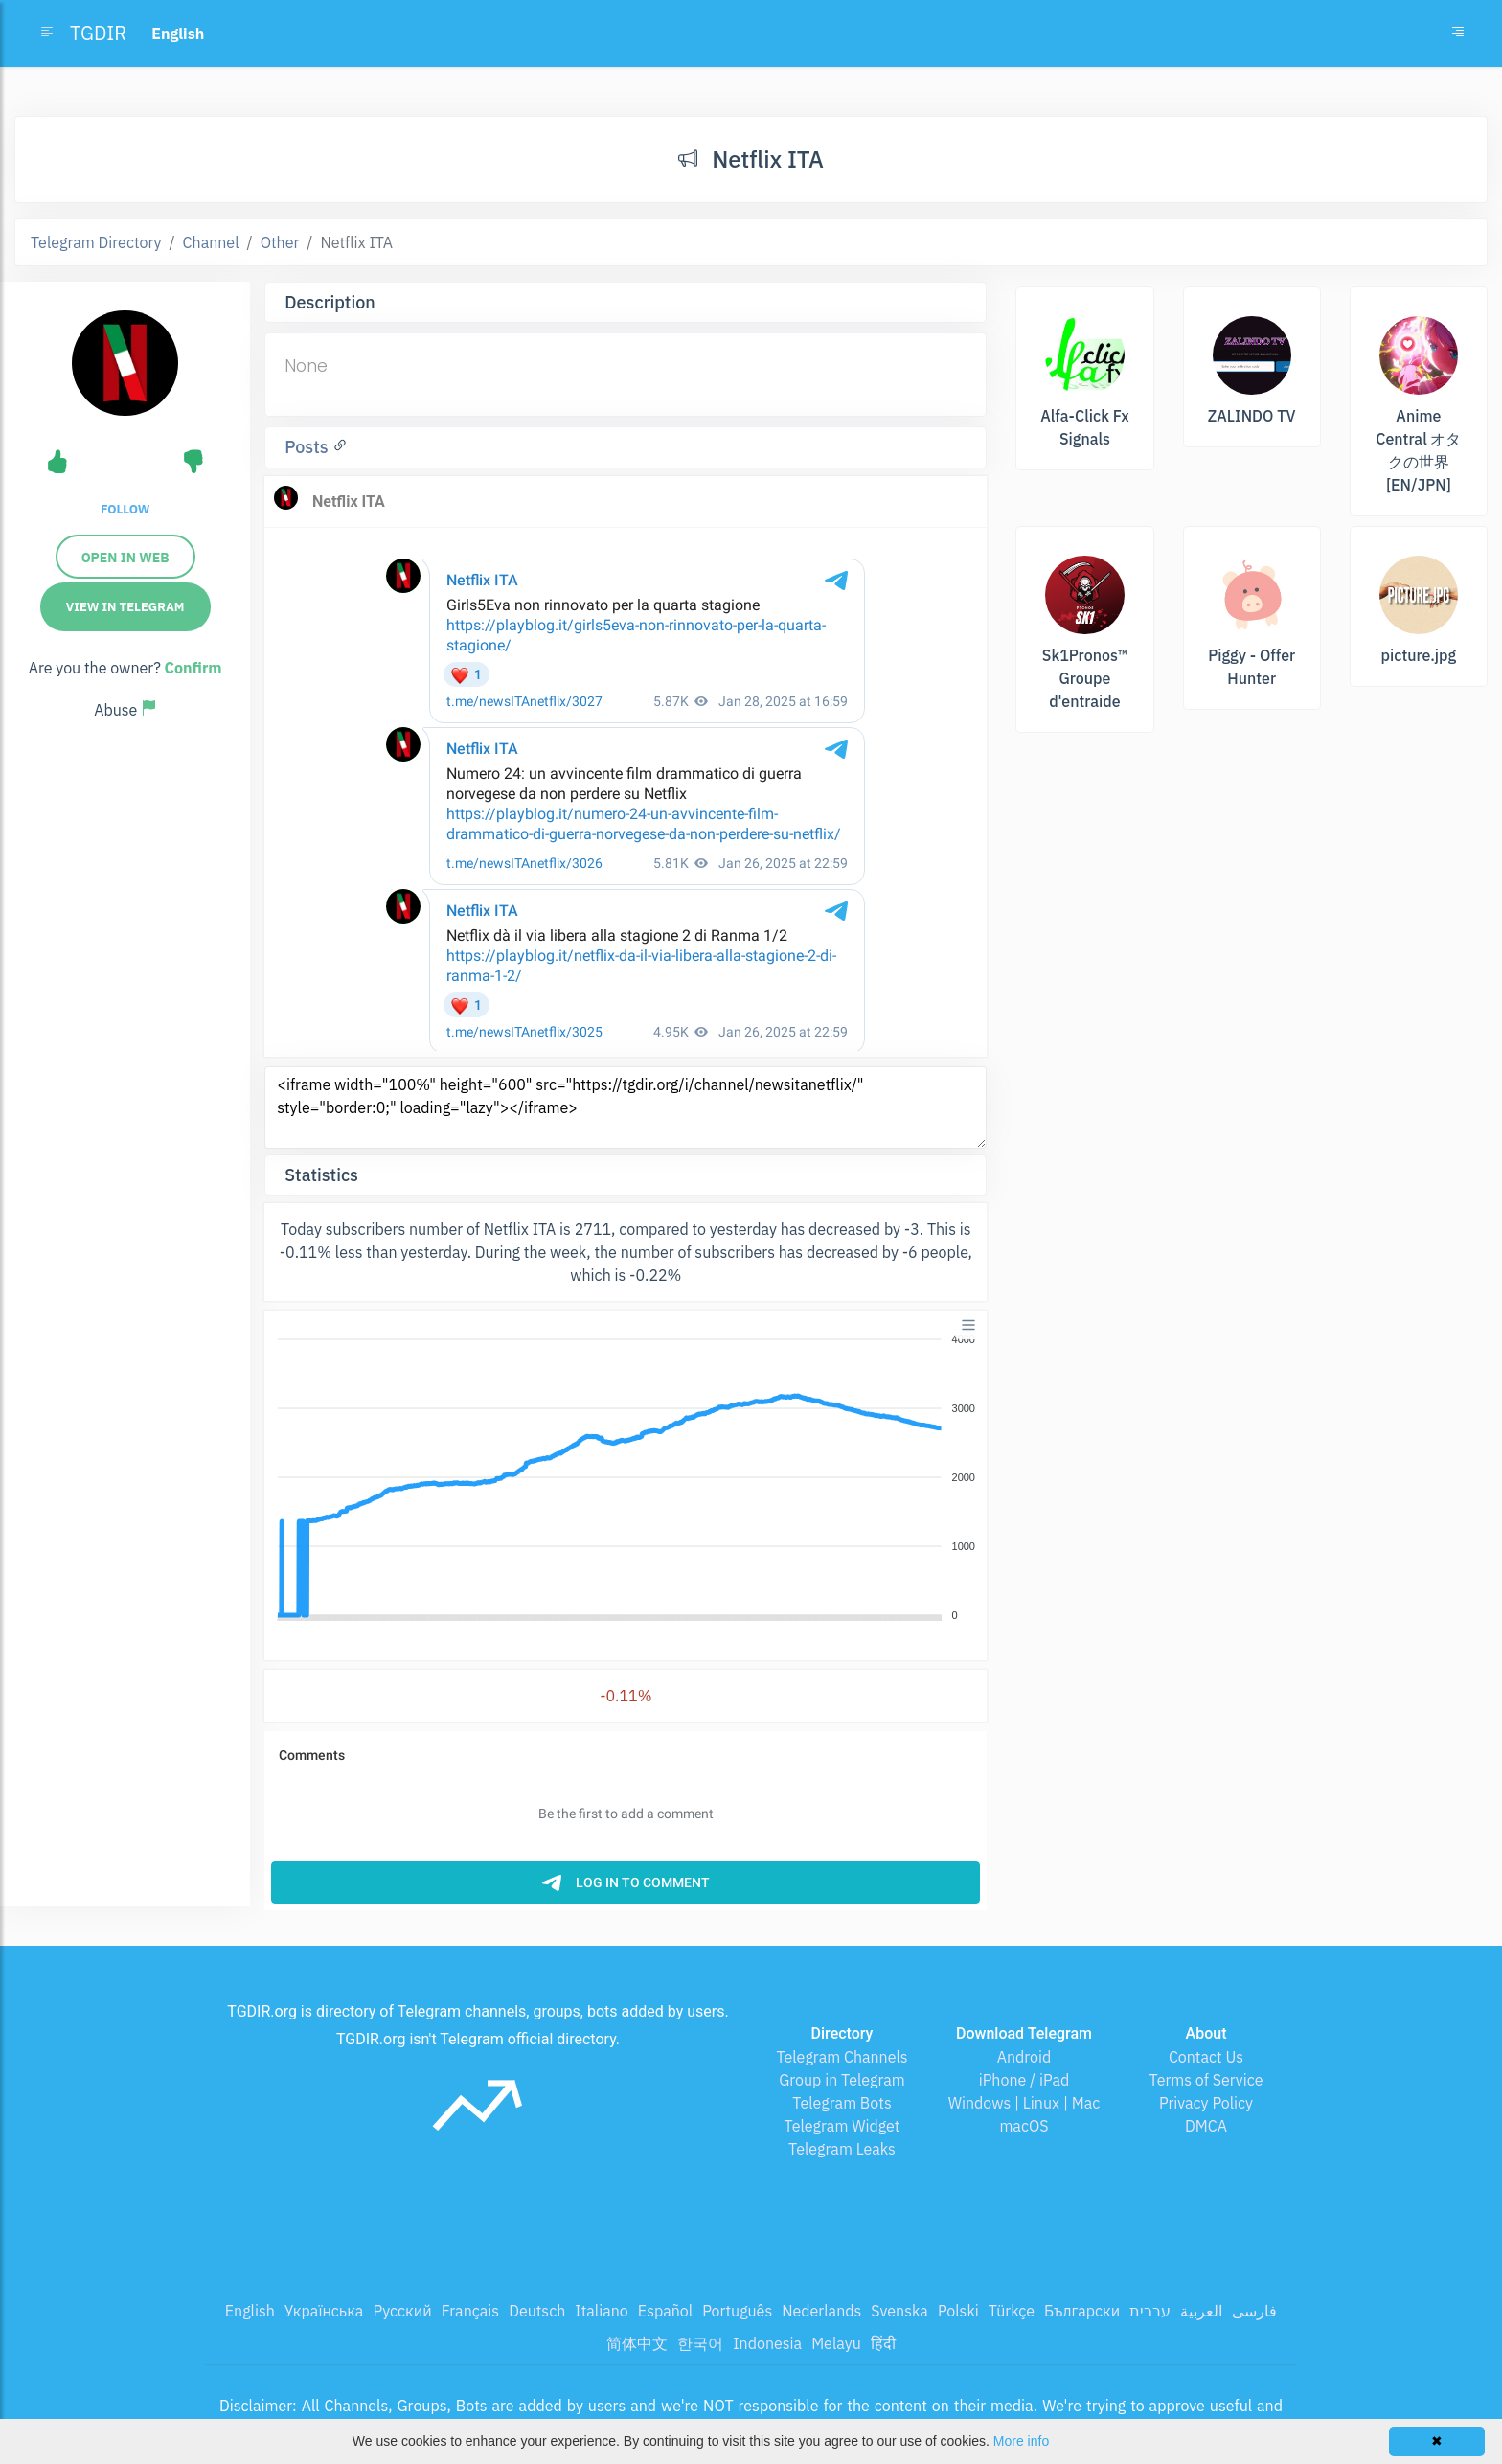 The height and width of the screenshot is (2464, 1502). I want to click on Melayu, so click(836, 2343).